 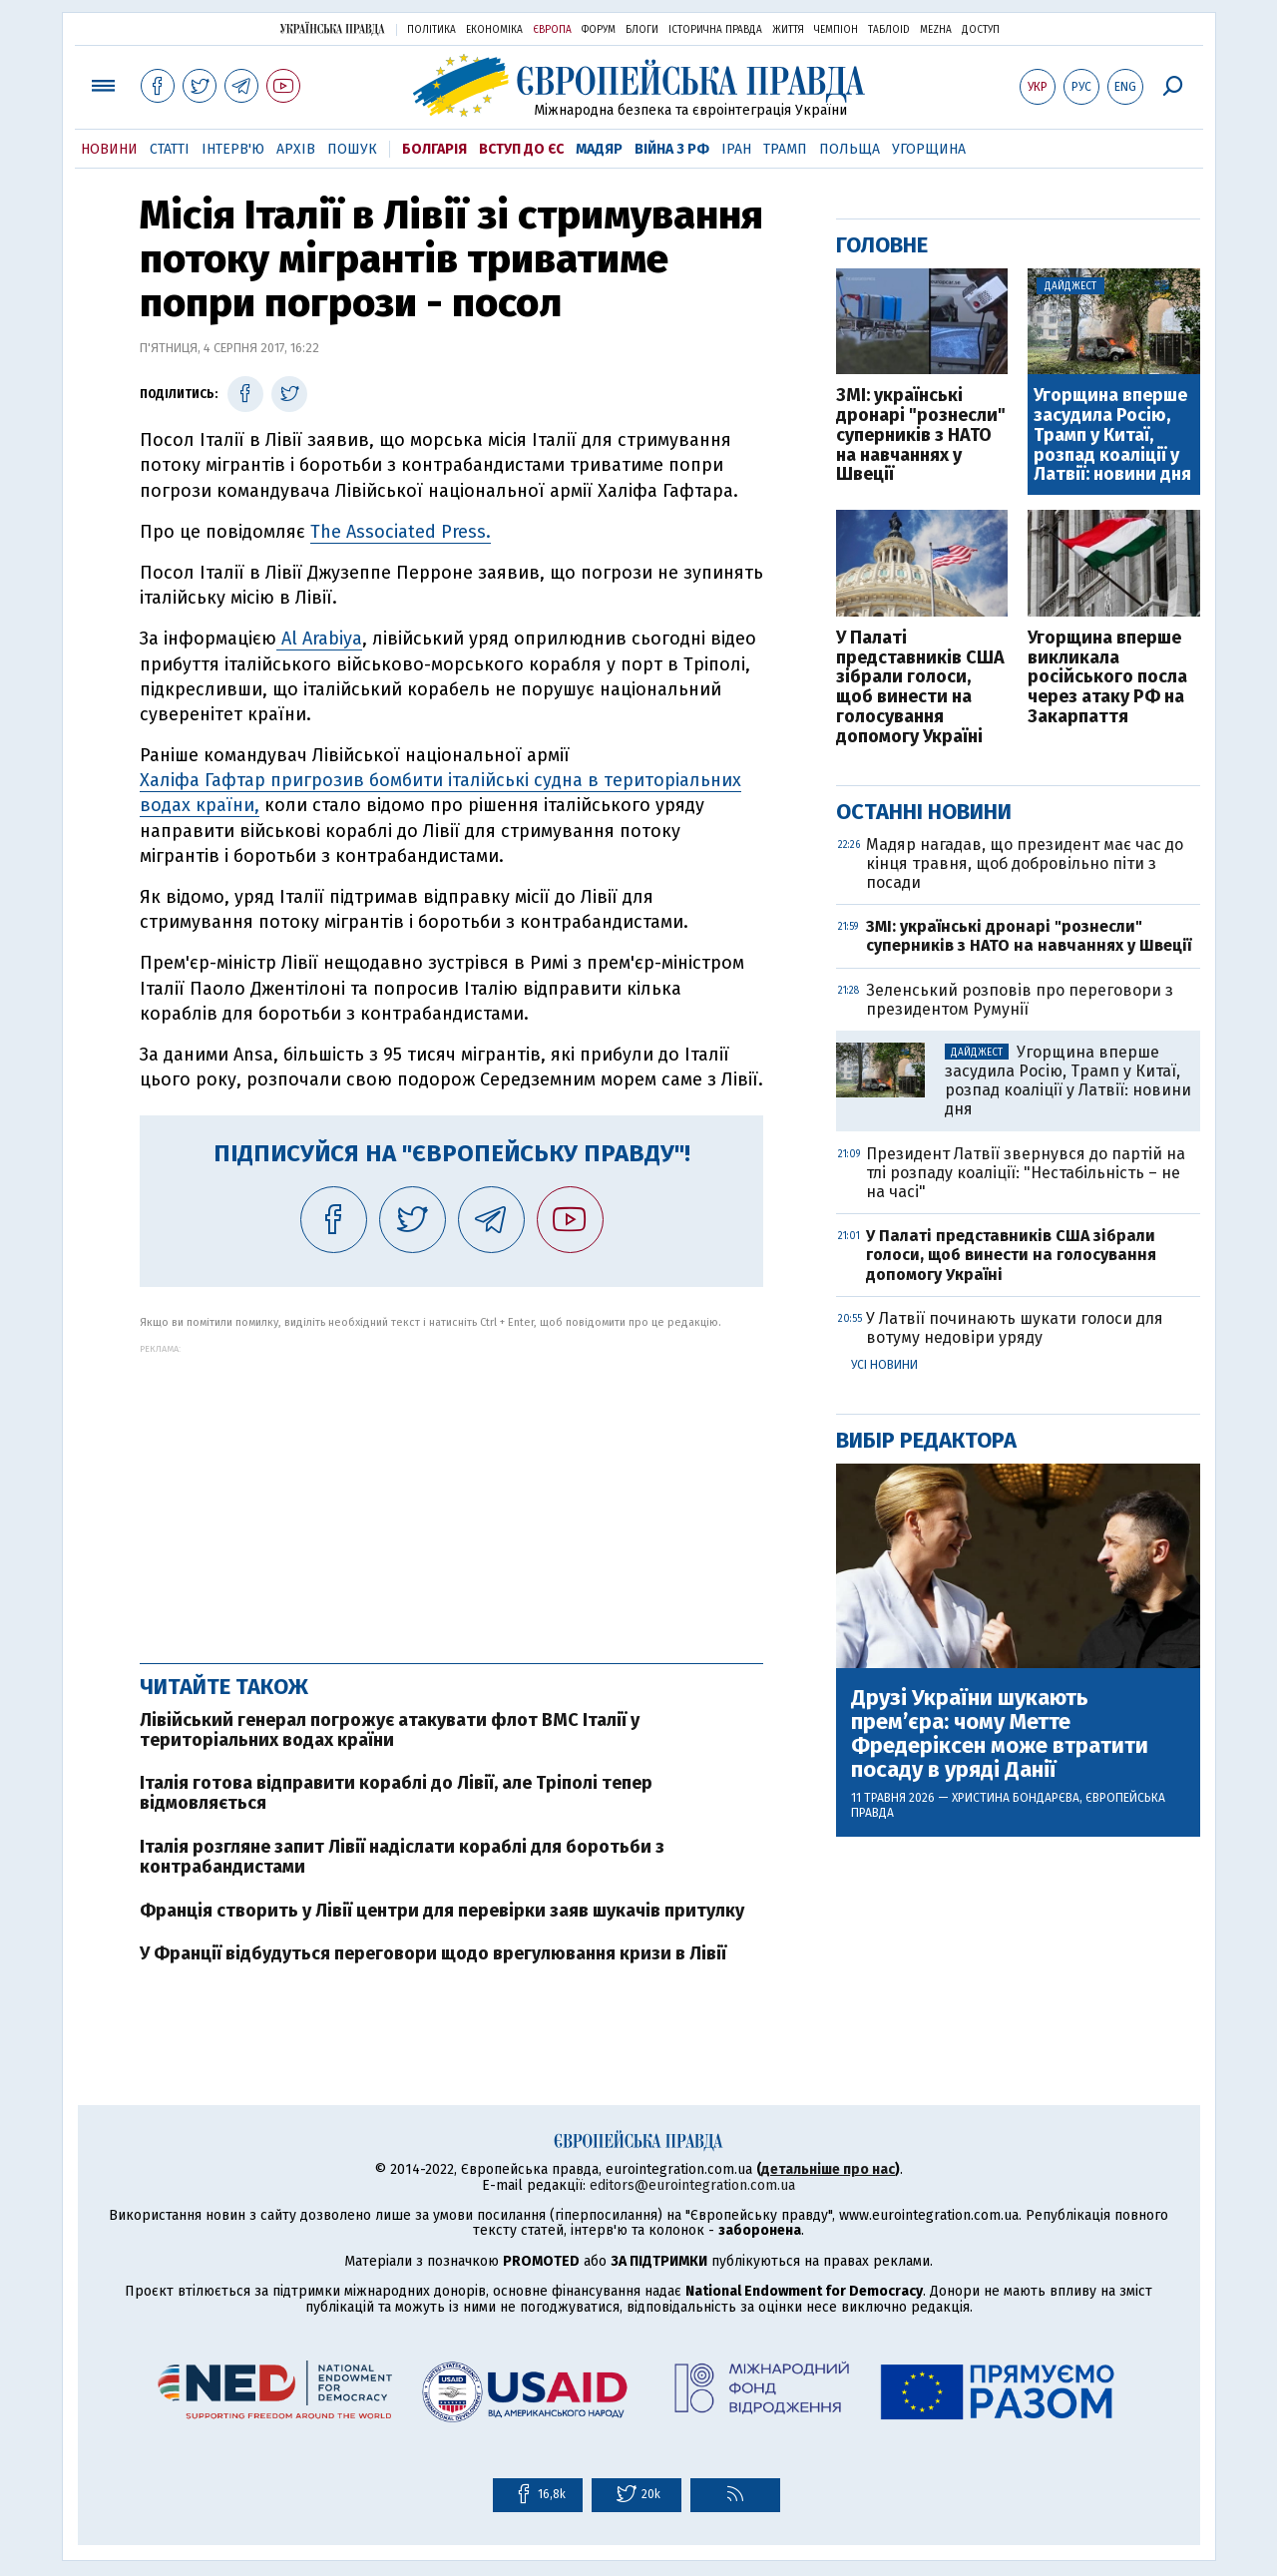 What do you see at coordinates (332, 28) in the screenshot?
I see `Українська правда` at bounding box center [332, 28].